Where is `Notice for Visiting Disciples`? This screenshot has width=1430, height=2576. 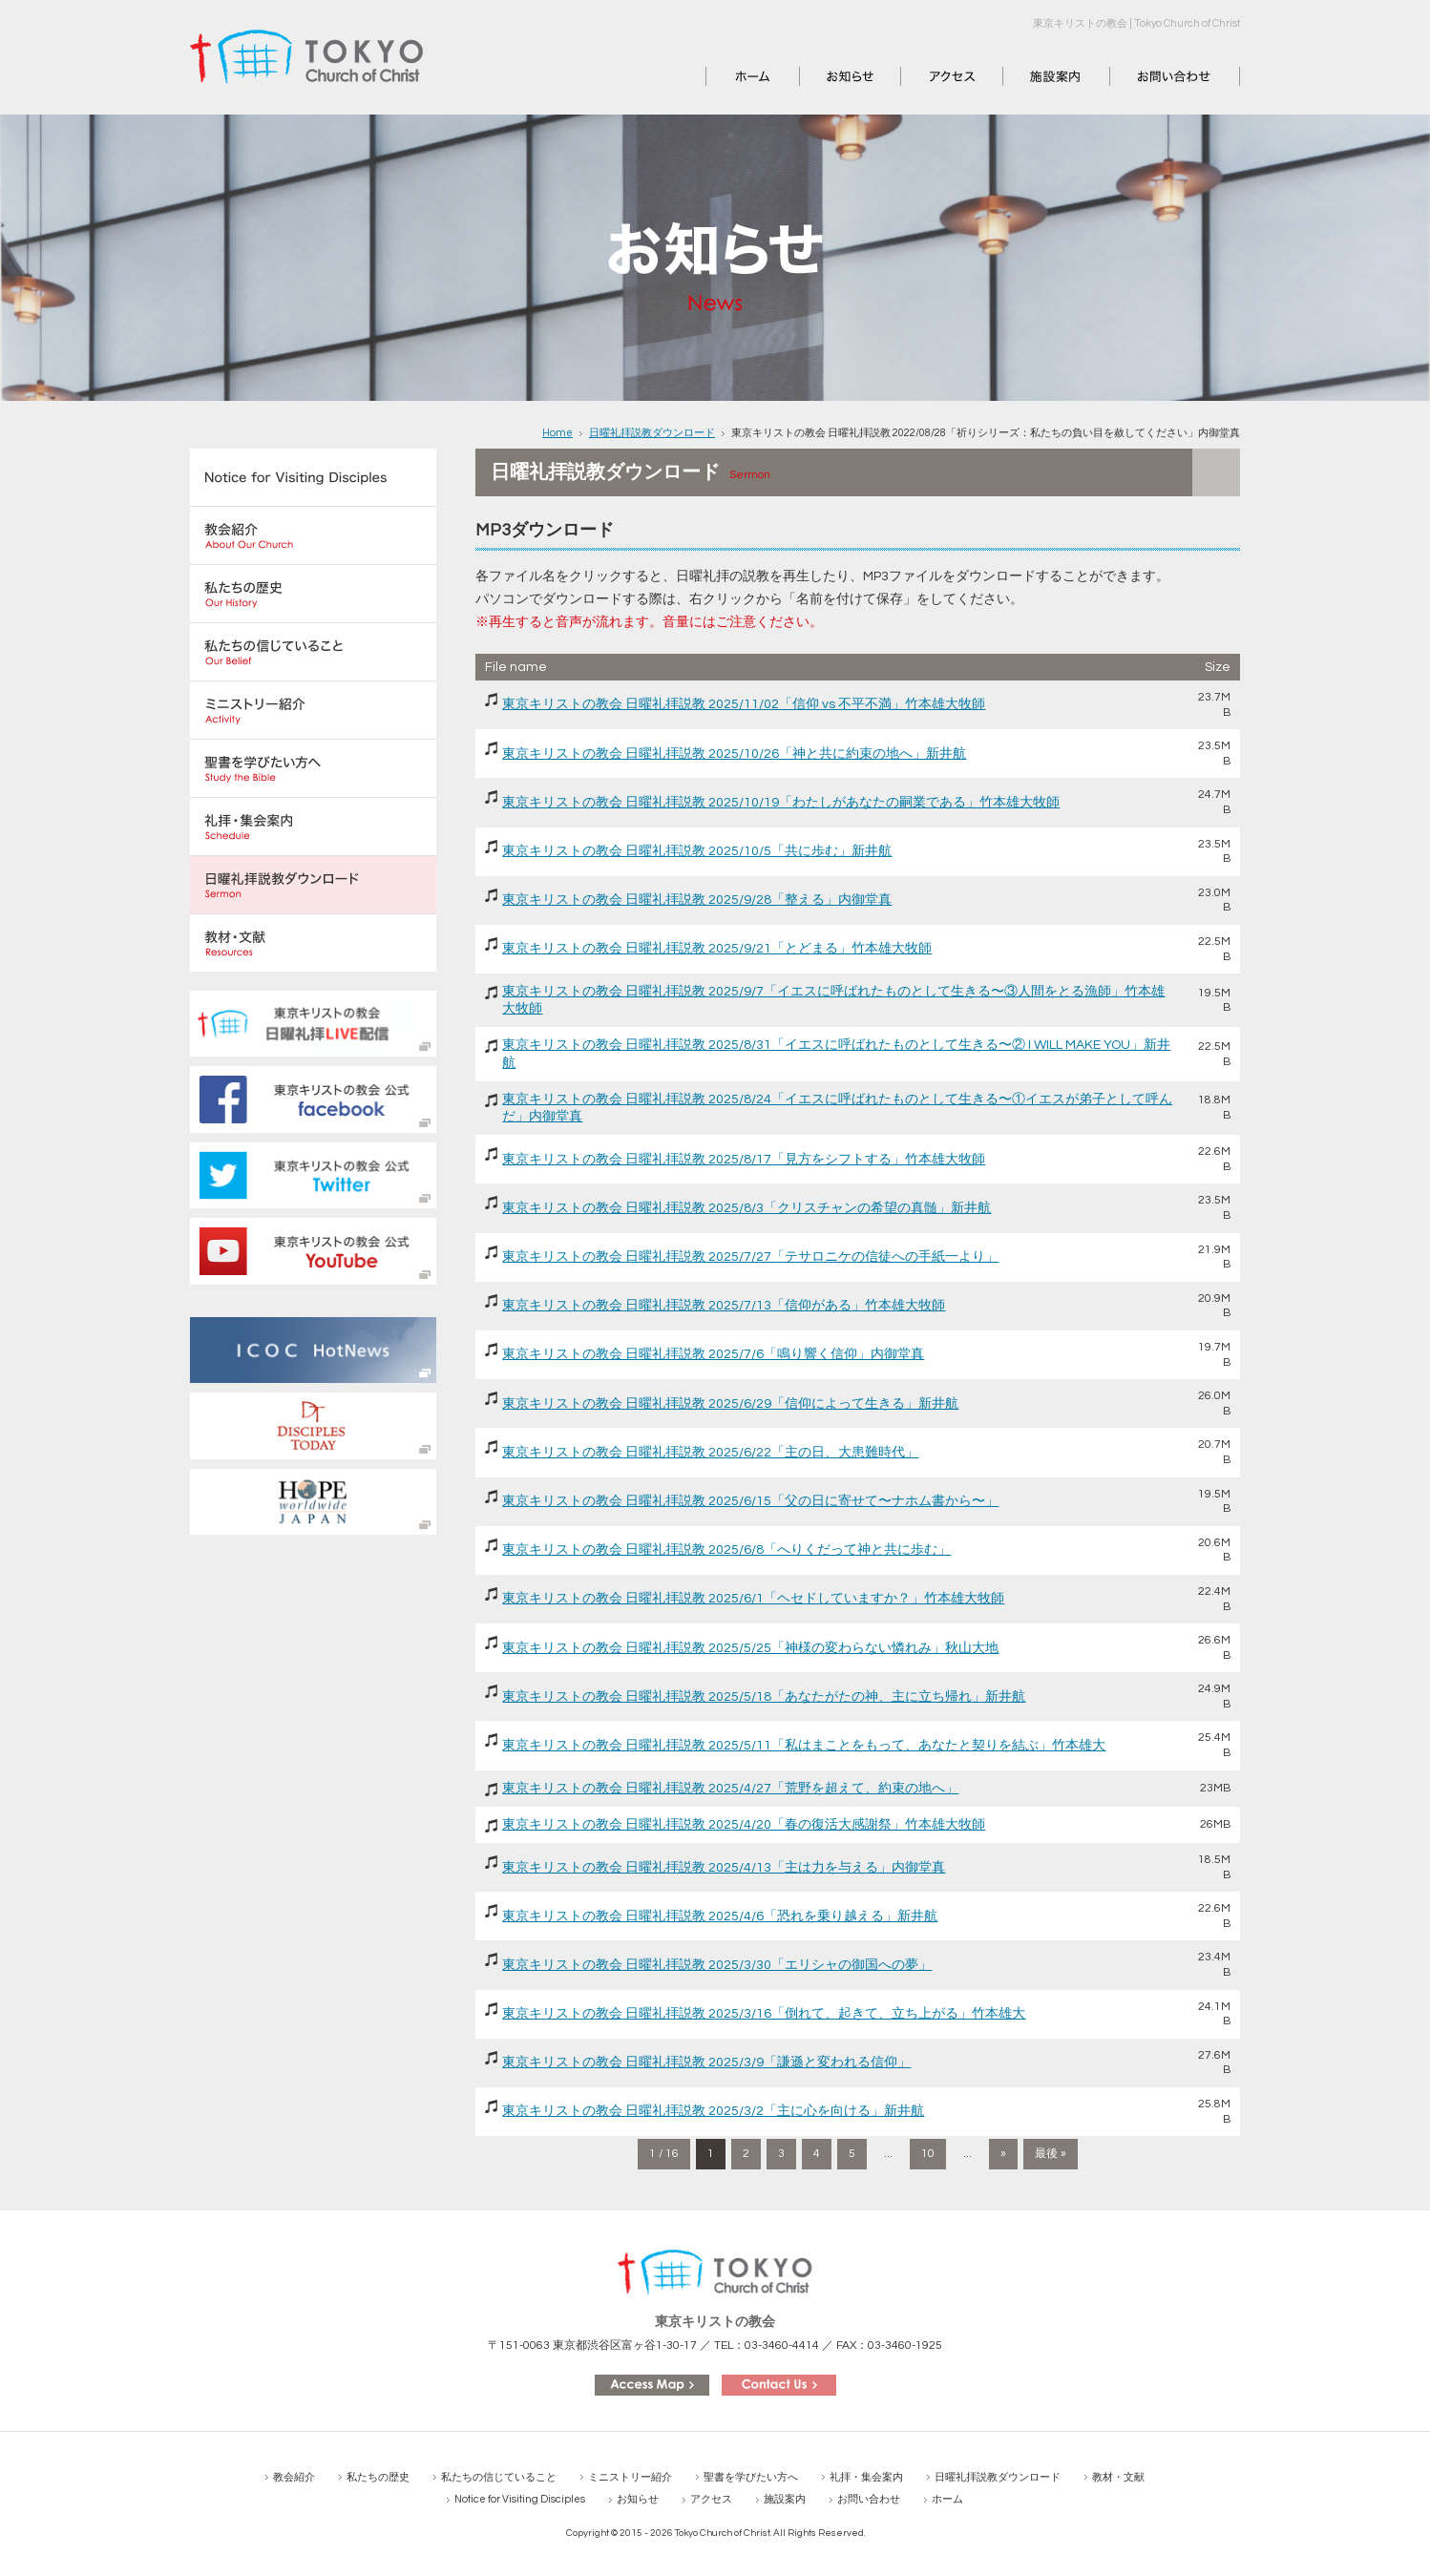
Notice for Visiting Disciples is located at coordinates (519, 2499).